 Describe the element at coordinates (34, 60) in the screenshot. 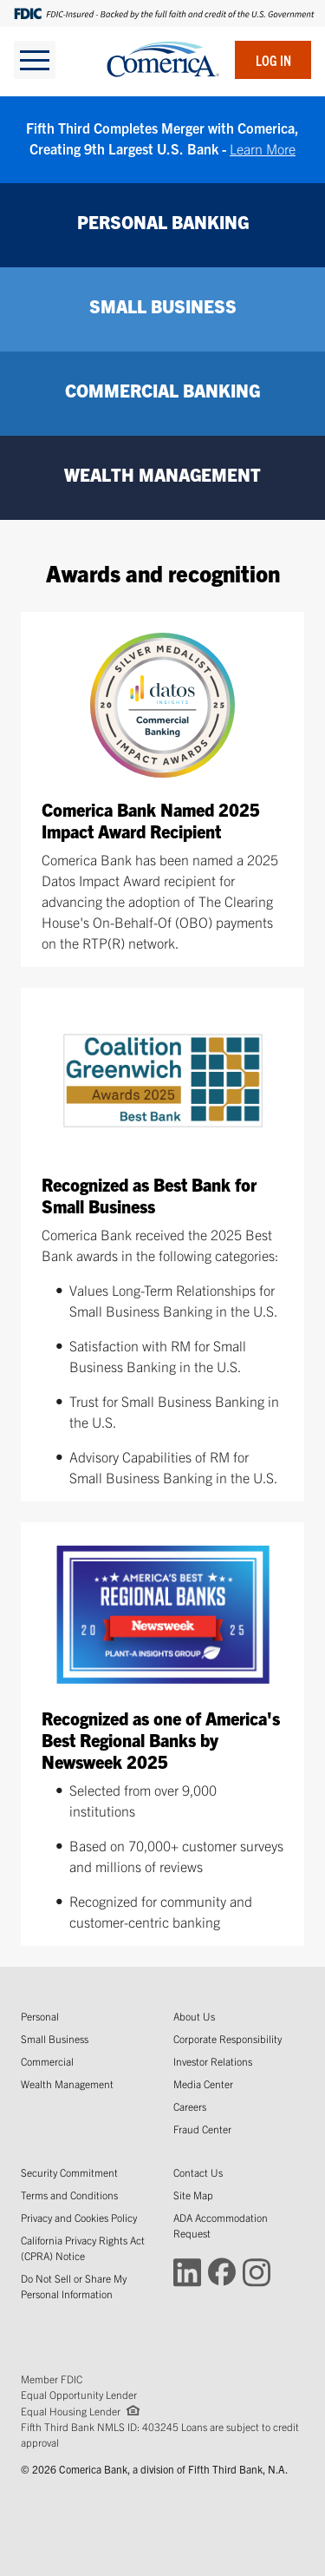

I see `[toggle navigation]` at that location.